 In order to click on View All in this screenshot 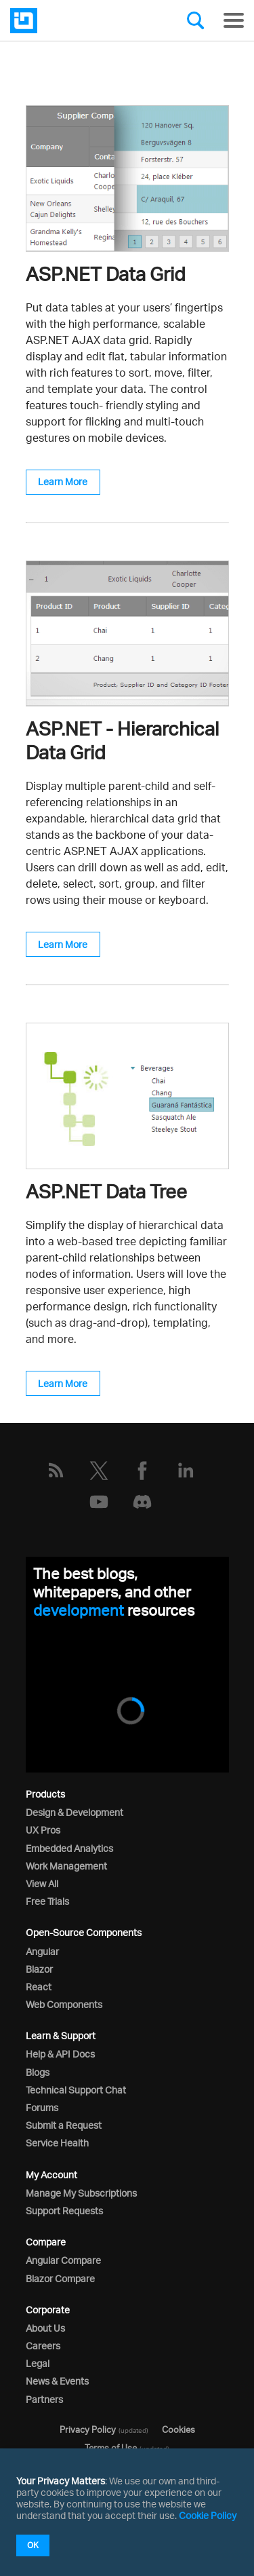, I will do `click(42, 1883)`.